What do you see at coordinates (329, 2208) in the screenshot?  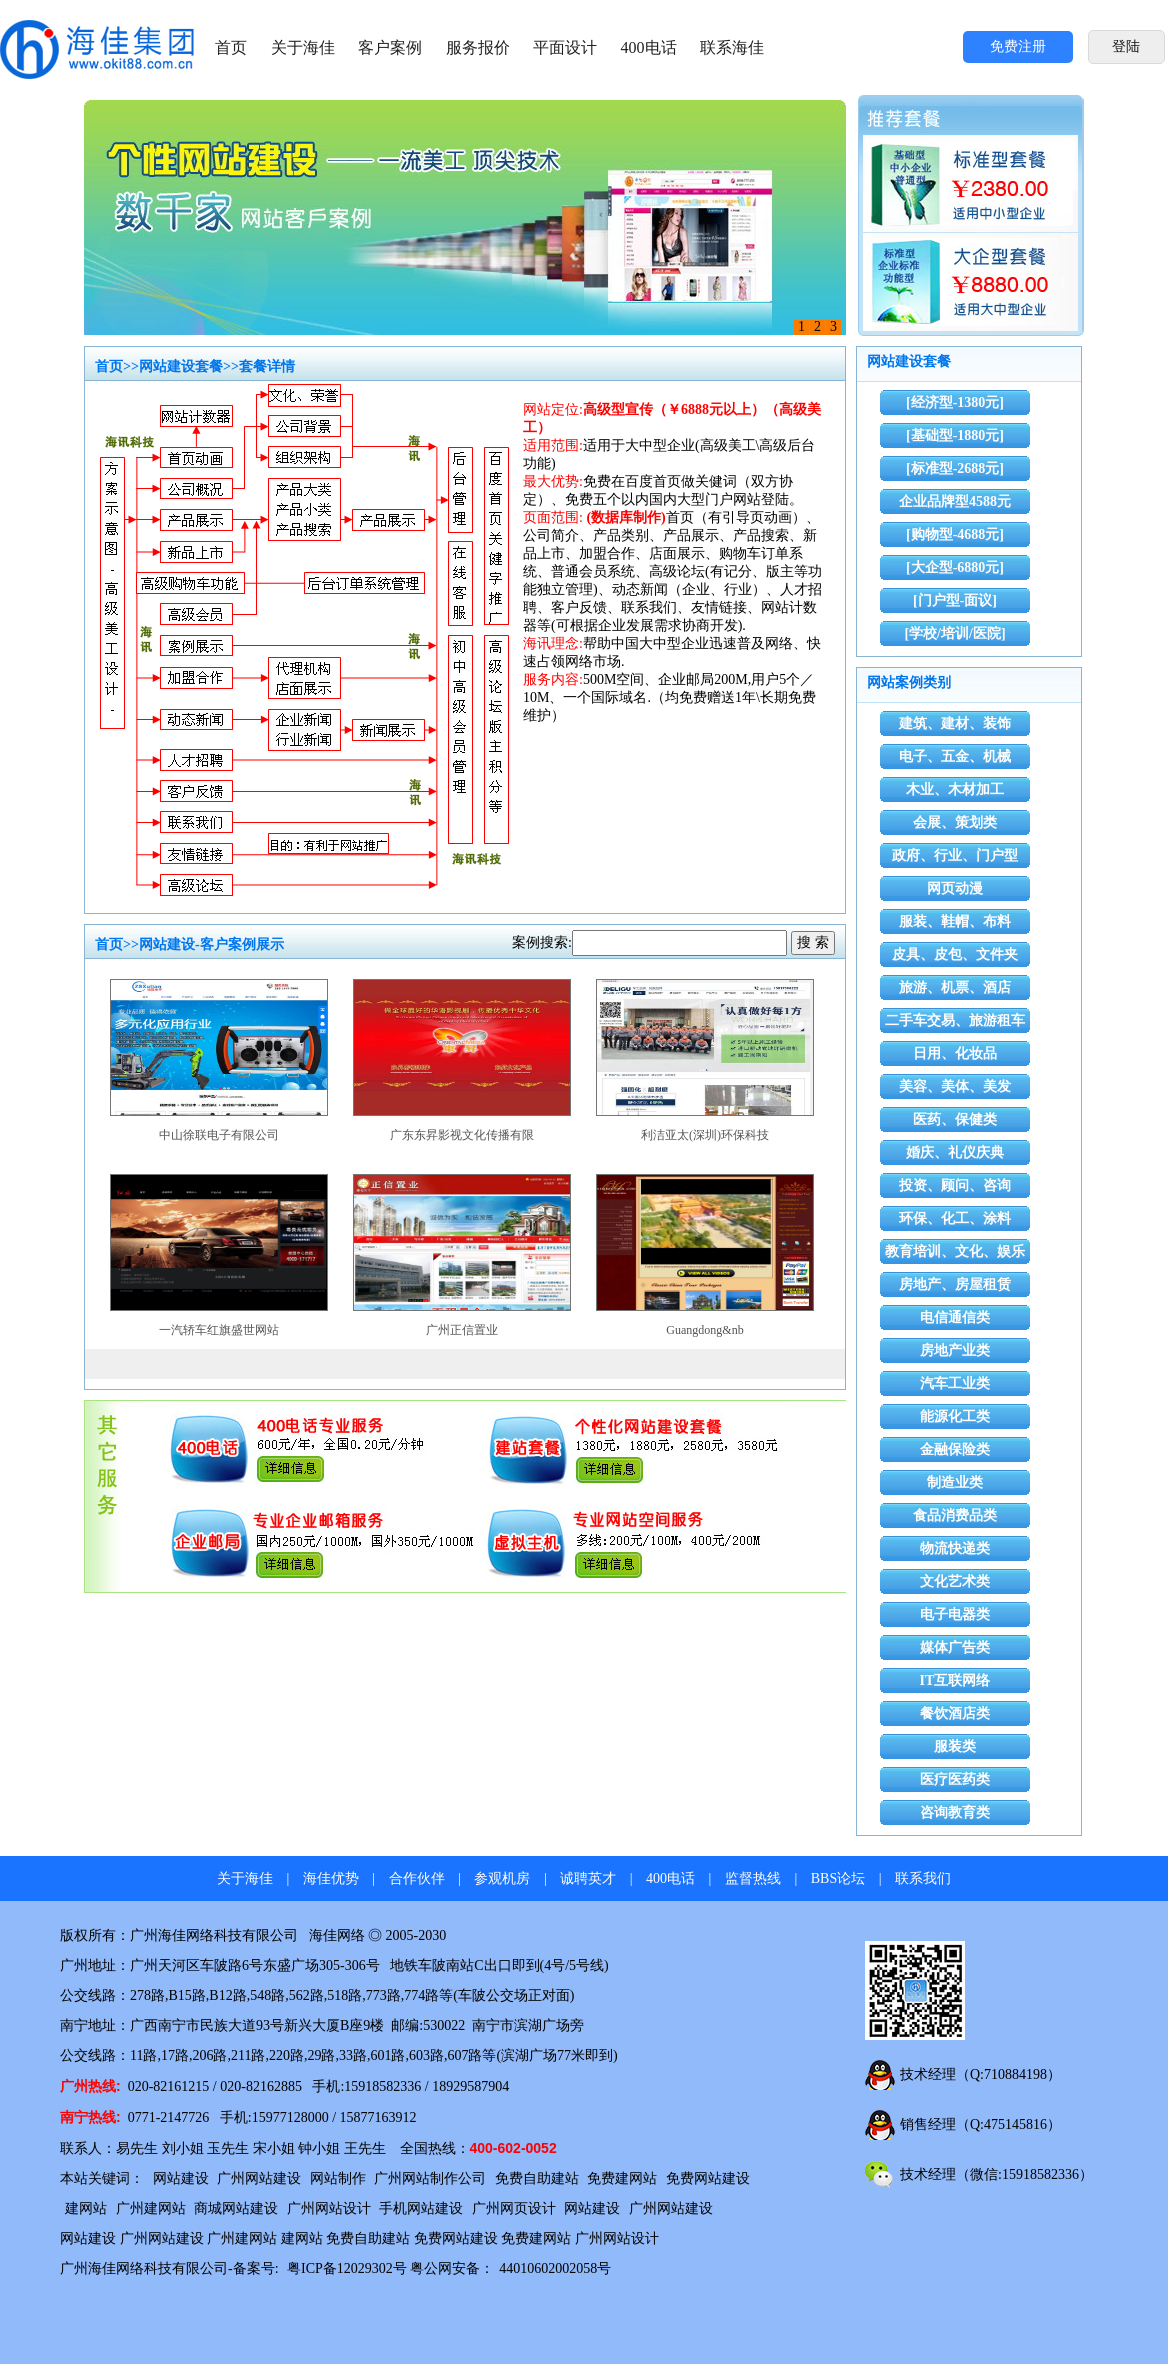 I see `广州网站设计` at bounding box center [329, 2208].